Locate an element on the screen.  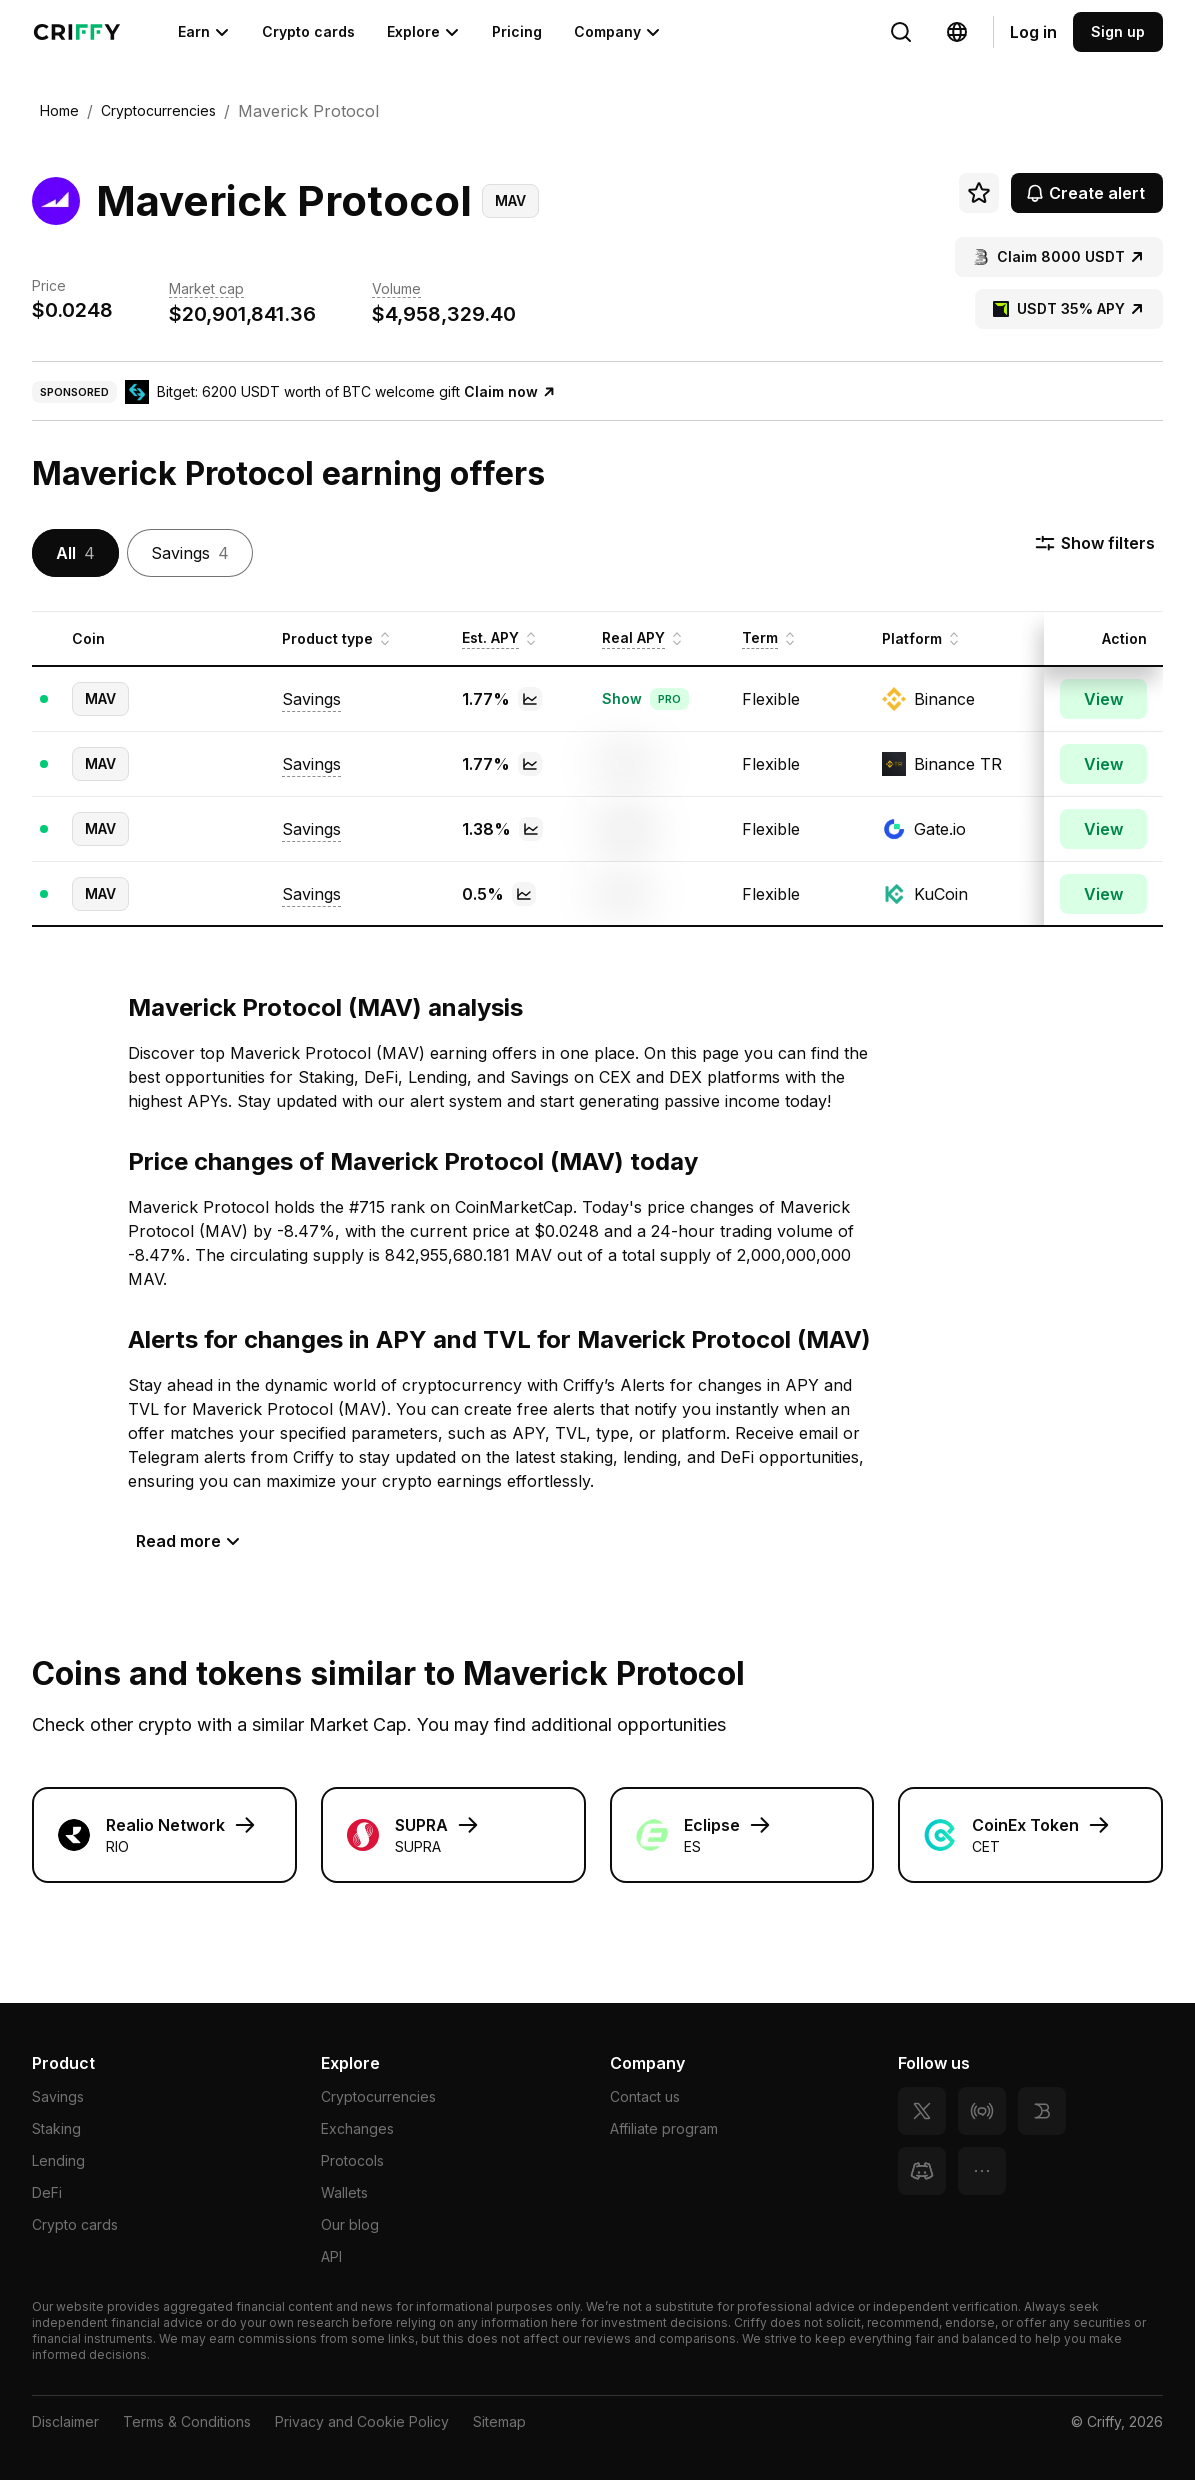
Disclaimer is located at coordinates (65, 2421).